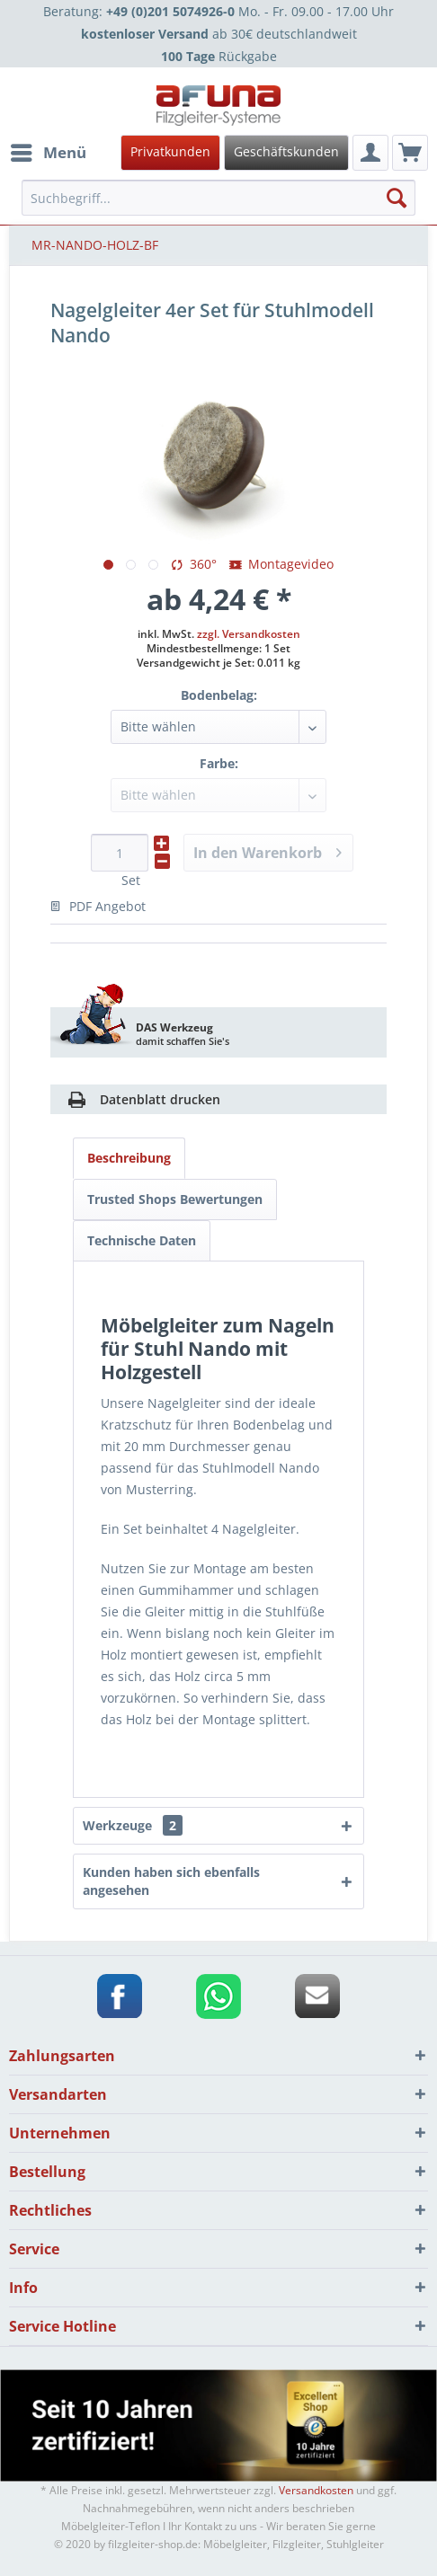 This screenshot has height=2576, width=437. Describe the element at coordinates (98, 906) in the screenshot. I see `PDF Angebot` at that location.